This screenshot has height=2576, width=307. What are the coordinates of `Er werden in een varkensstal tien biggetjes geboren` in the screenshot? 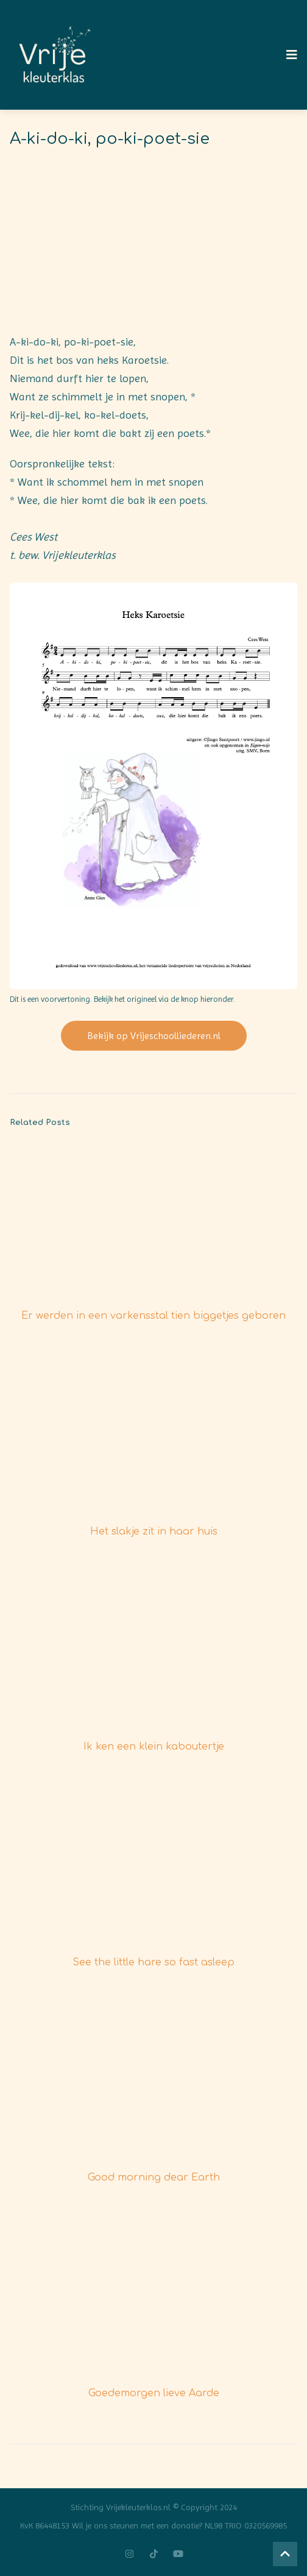 It's located at (153, 1315).